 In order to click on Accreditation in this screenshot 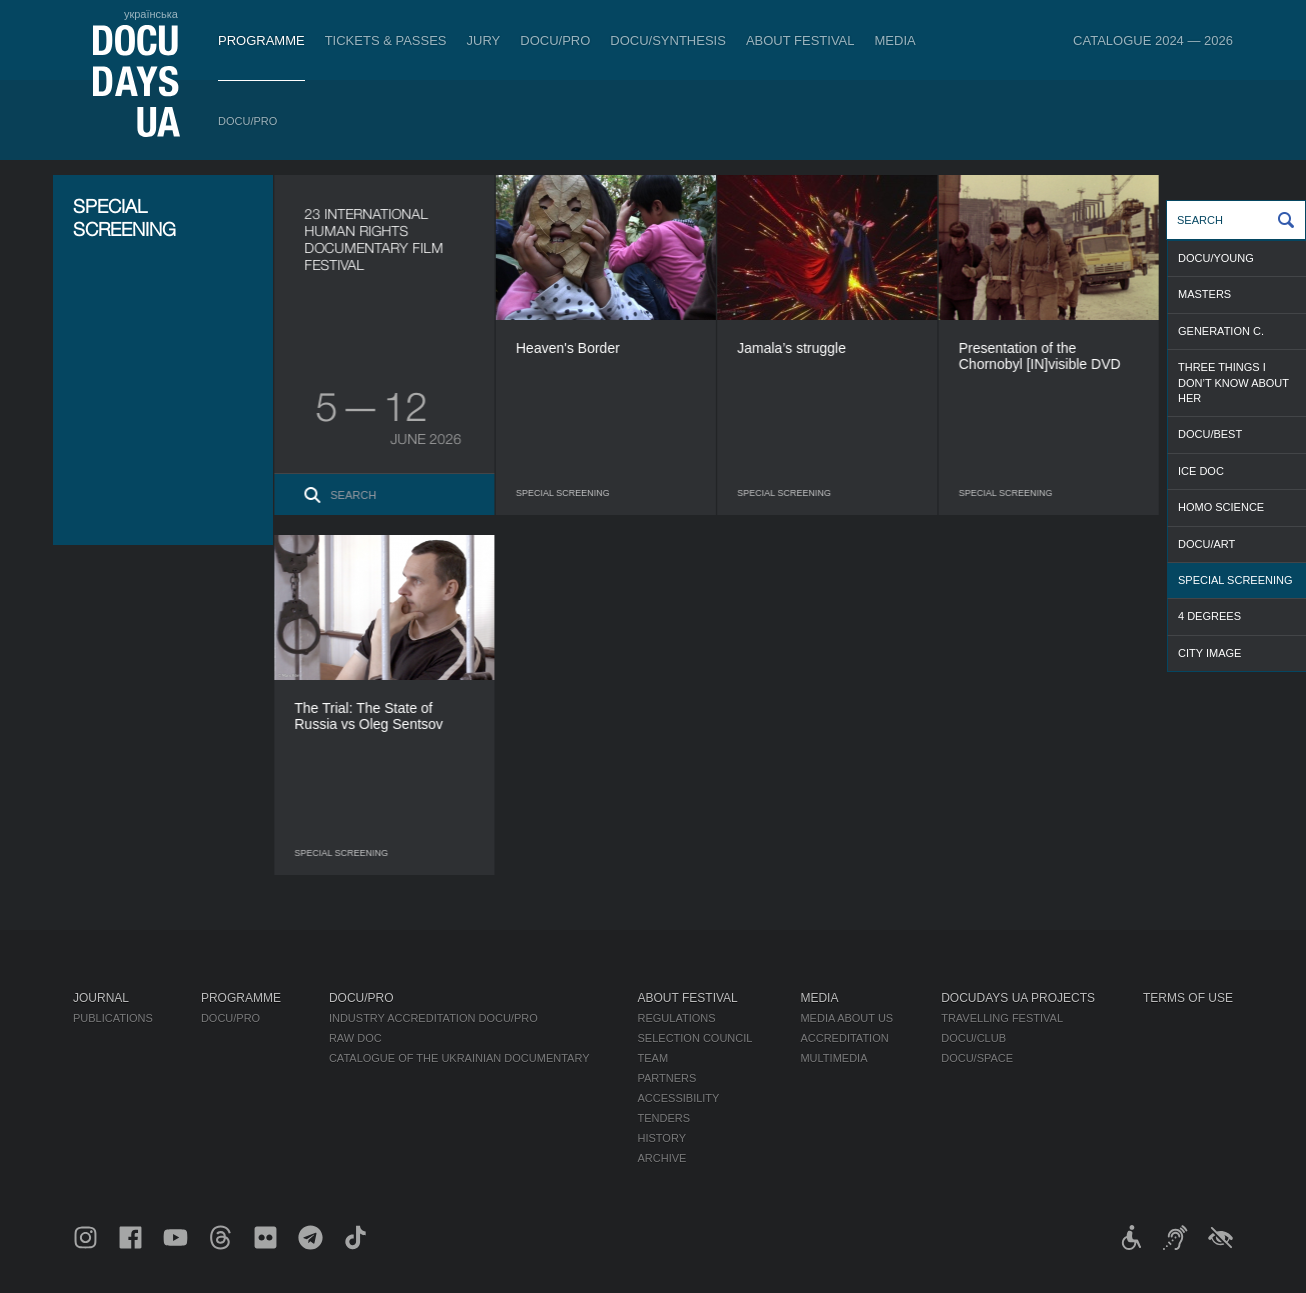, I will do `click(844, 1038)`.